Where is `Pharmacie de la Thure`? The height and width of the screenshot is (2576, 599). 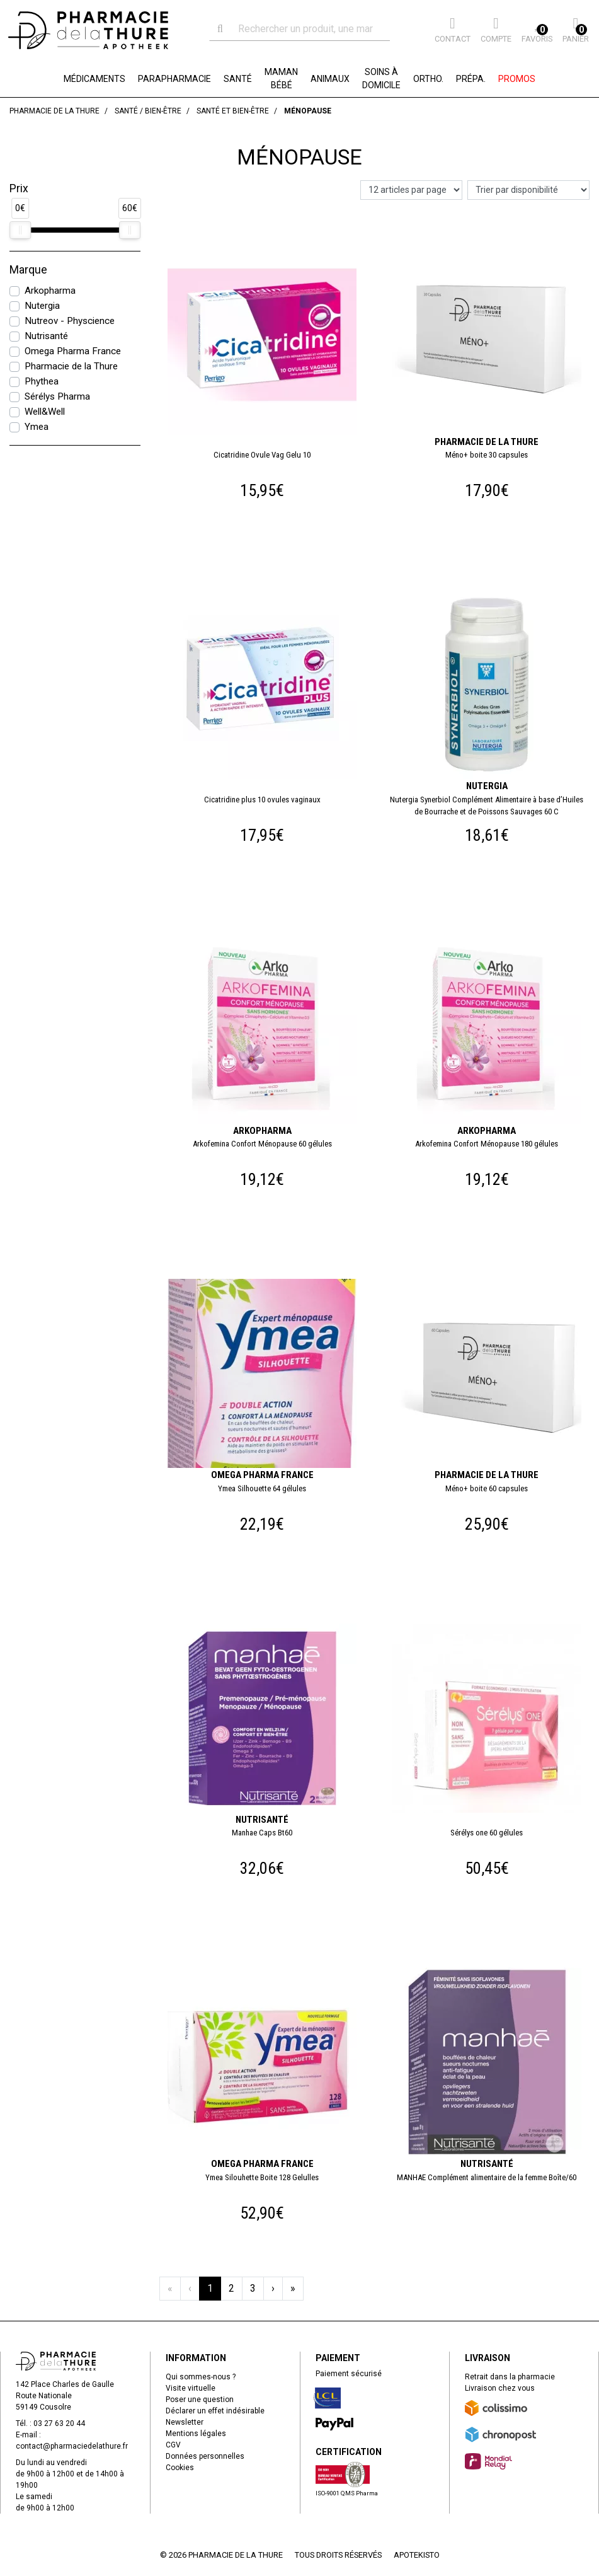
Pharmacie de la Thure is located at coordinates (71, 366).